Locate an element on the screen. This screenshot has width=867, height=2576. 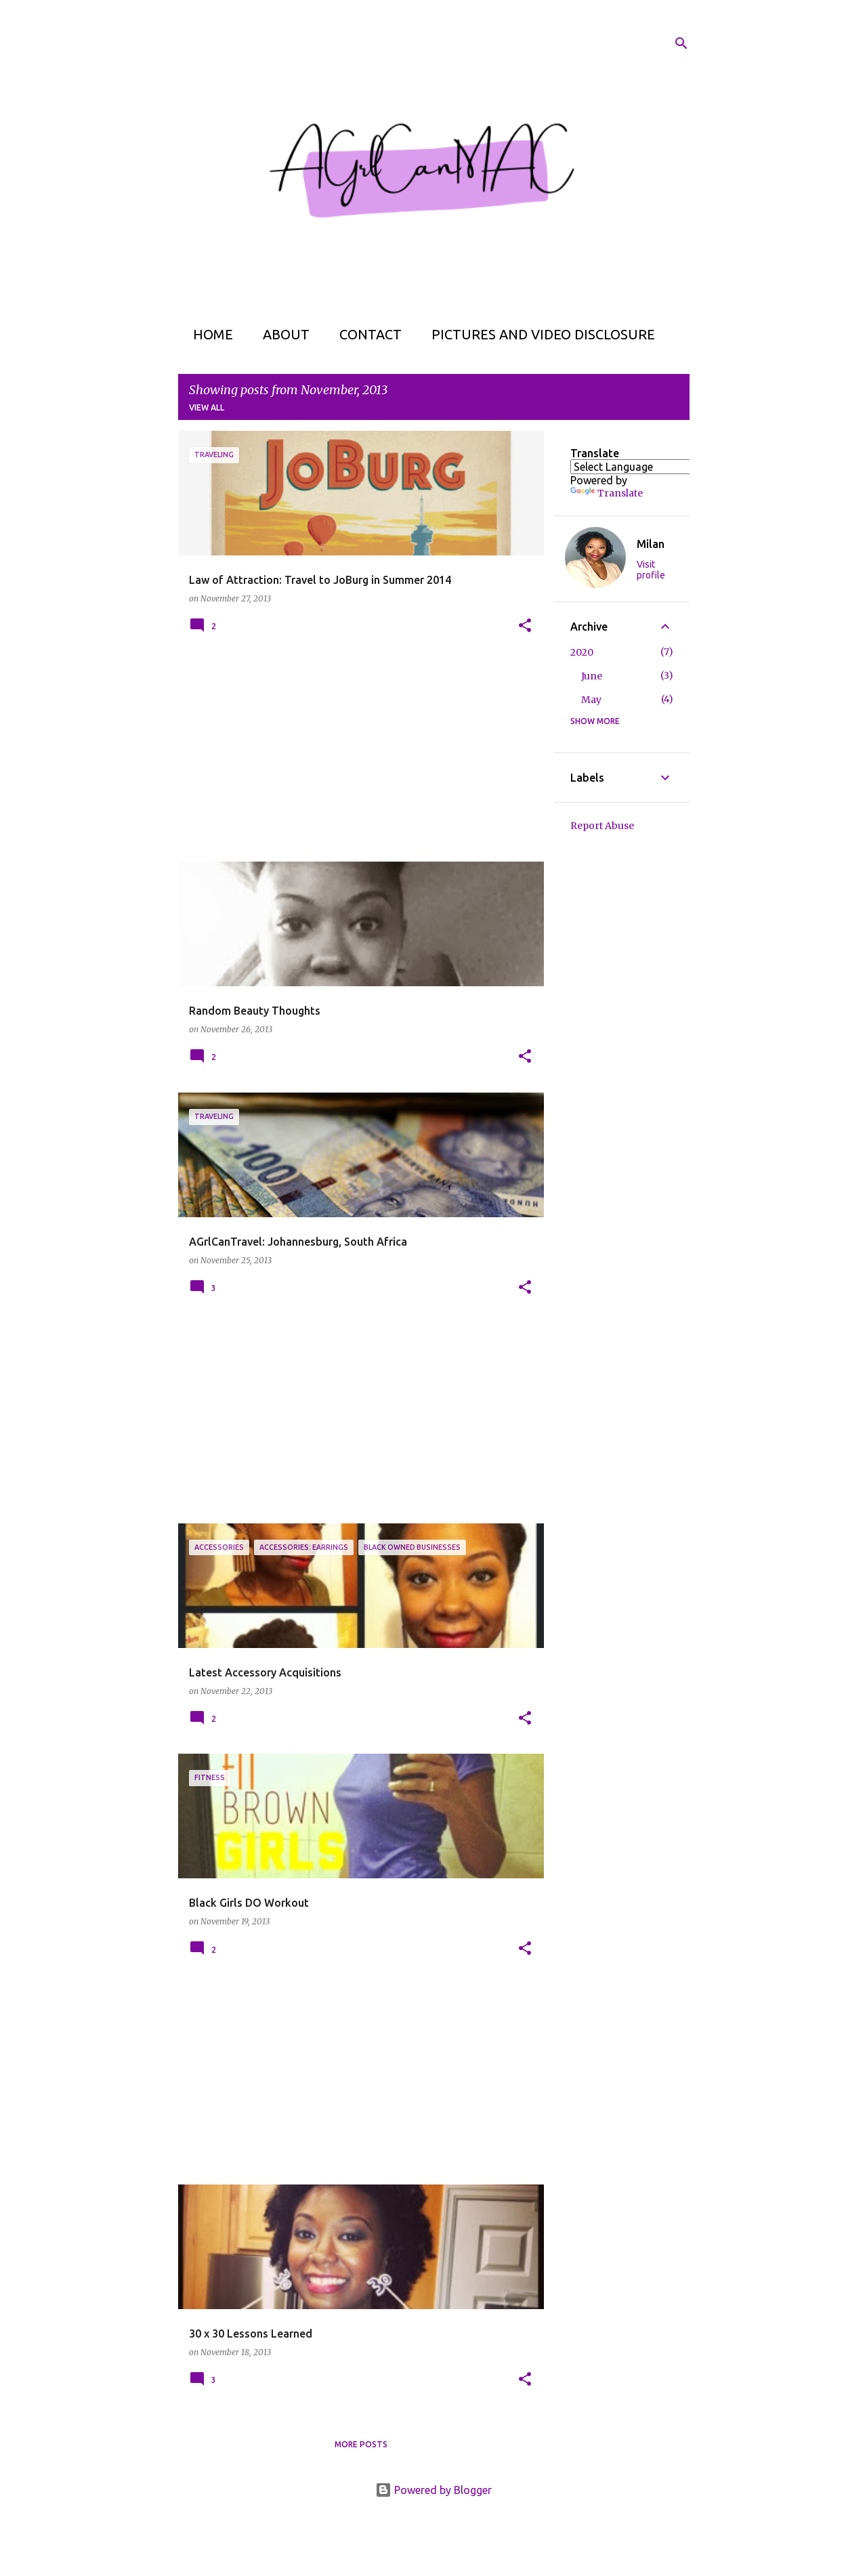
Milan is located at coordinates (650, 544).